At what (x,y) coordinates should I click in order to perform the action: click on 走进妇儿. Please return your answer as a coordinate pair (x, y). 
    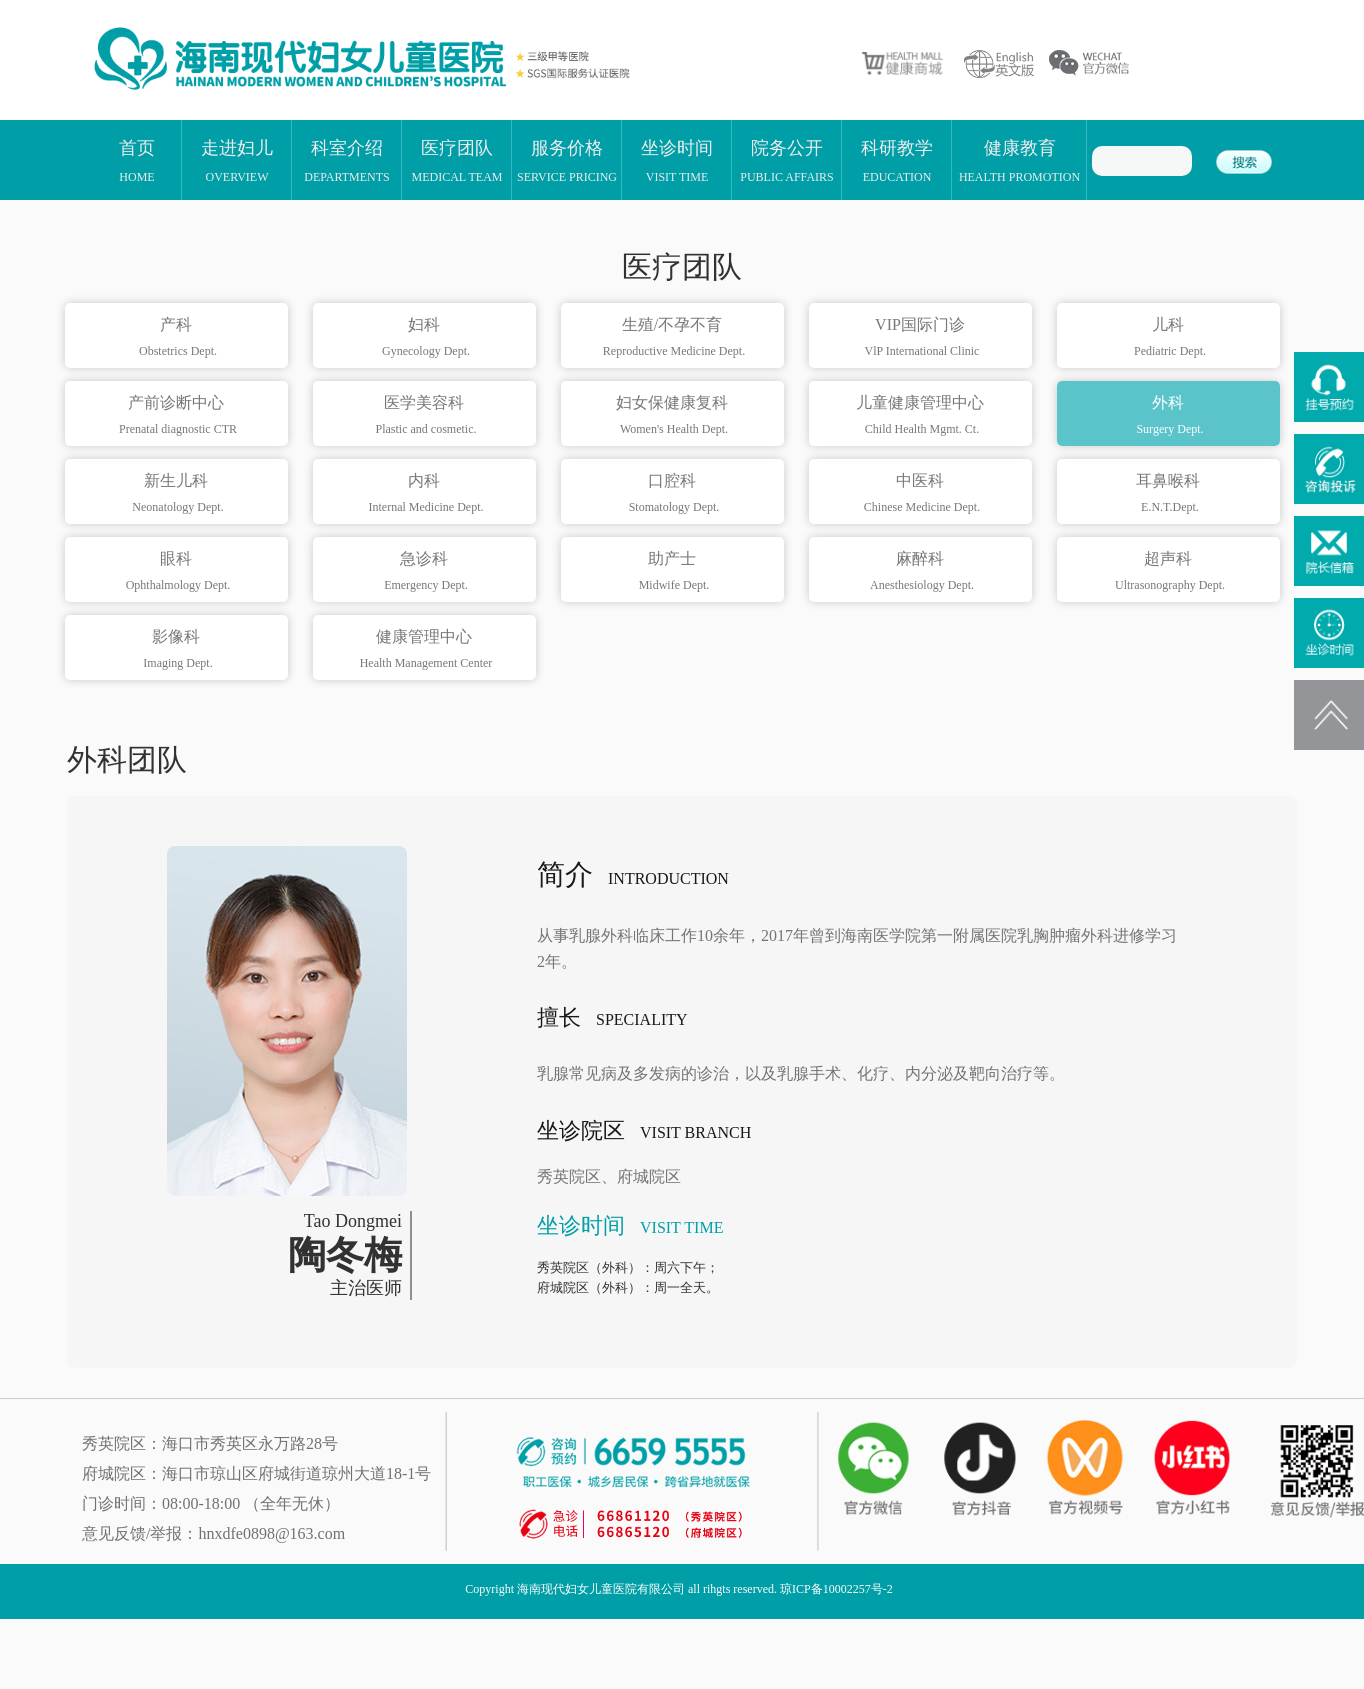
    Looking at the image, I should click on (237, 160).